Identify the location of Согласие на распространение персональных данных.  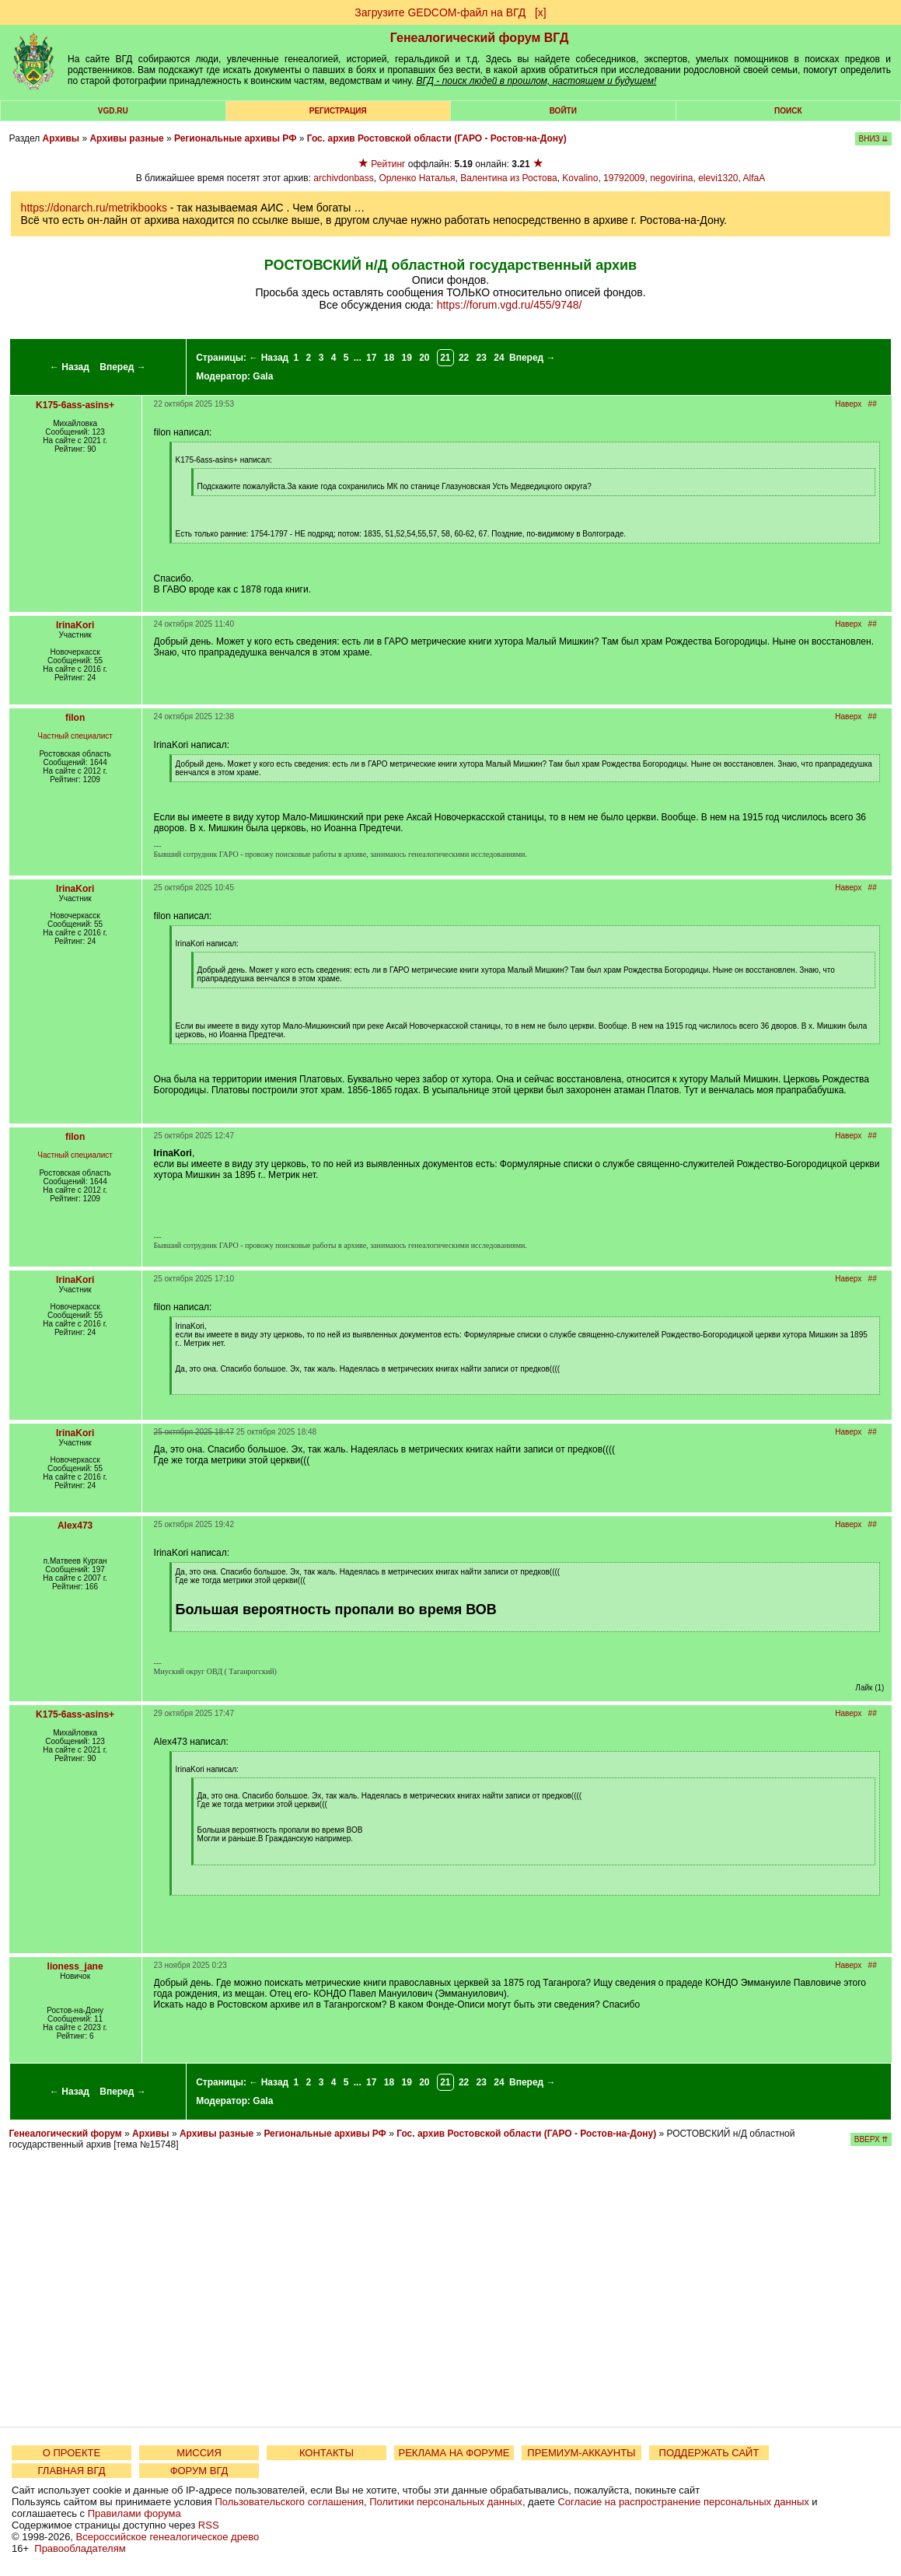
(682, 2502).